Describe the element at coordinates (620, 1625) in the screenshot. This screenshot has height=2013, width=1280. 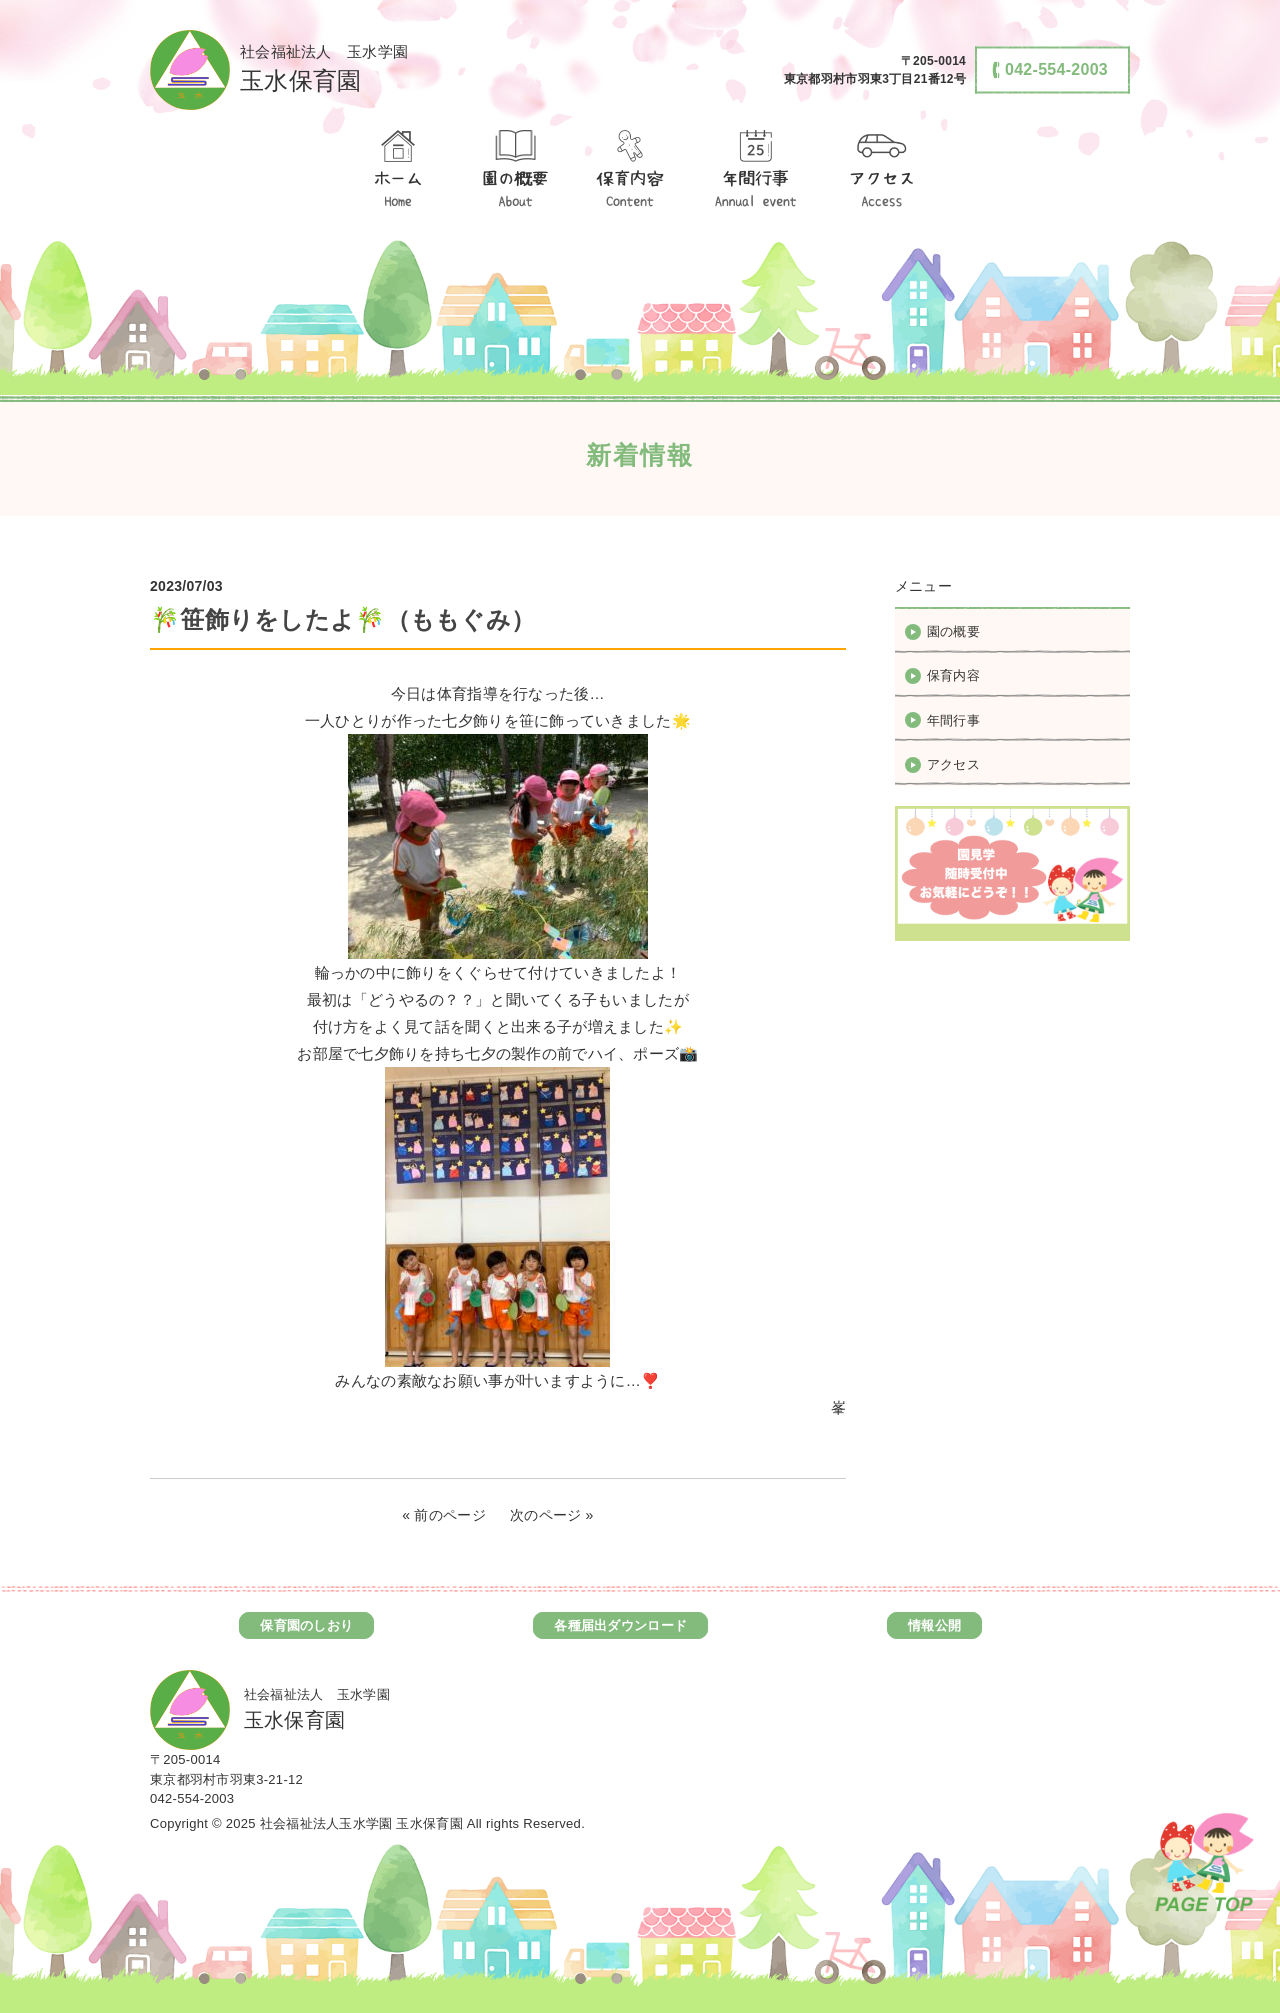
I see `各種届出ダウンロード` at that location.